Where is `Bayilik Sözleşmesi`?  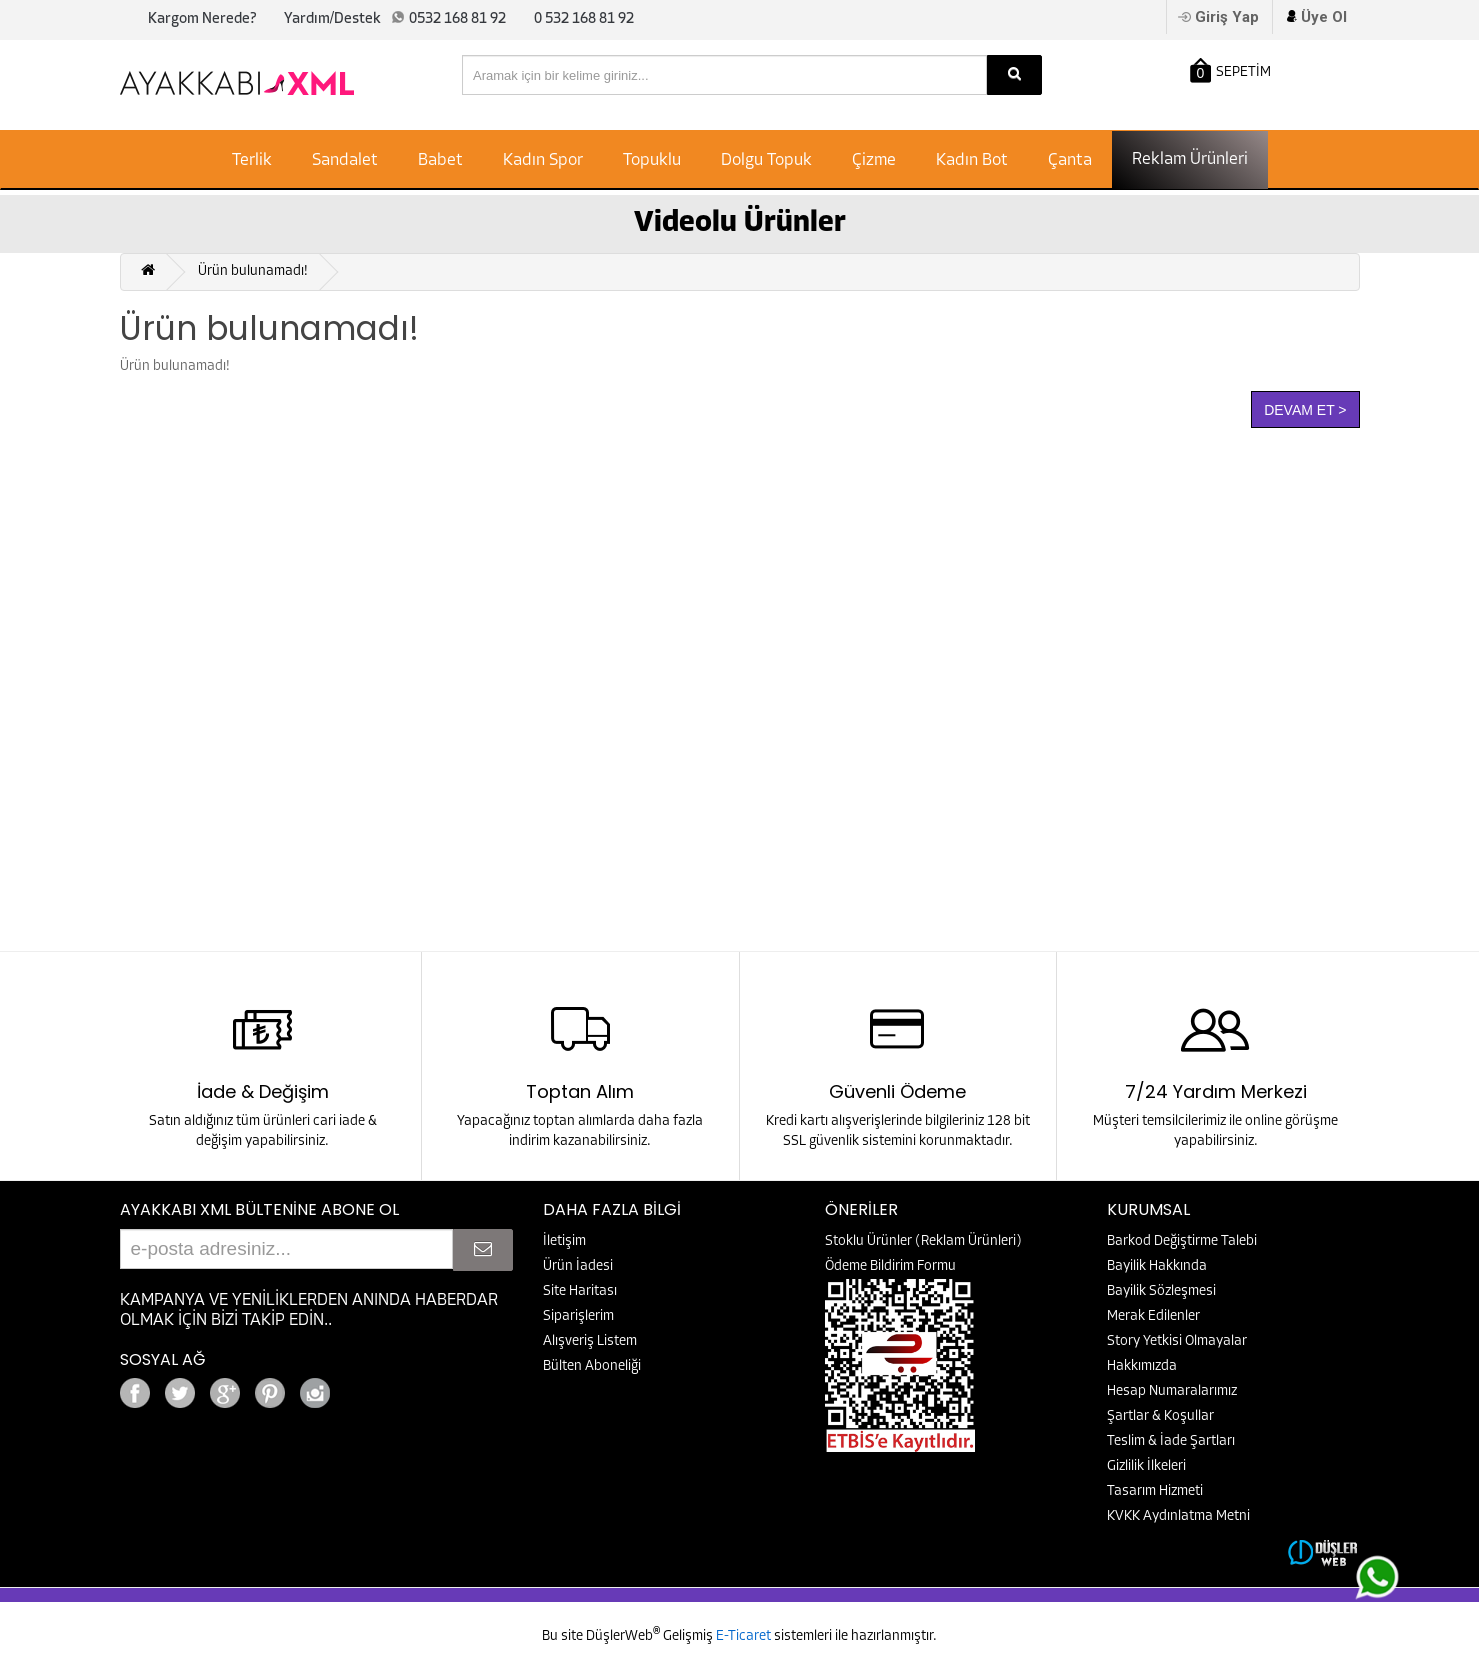 Bayilik Sözleşmesi is located at coordinates (1161, 1291).